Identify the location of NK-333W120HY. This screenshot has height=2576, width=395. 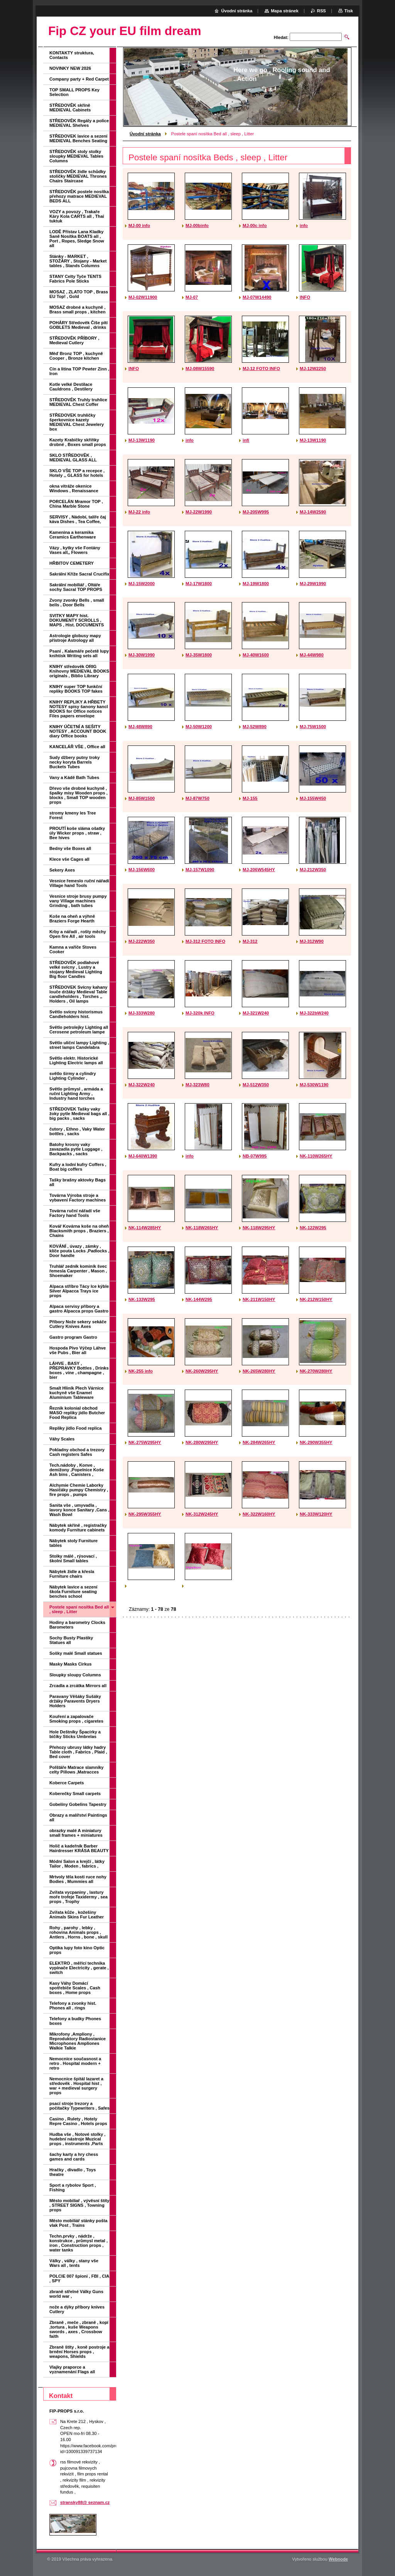
(316, 1514).